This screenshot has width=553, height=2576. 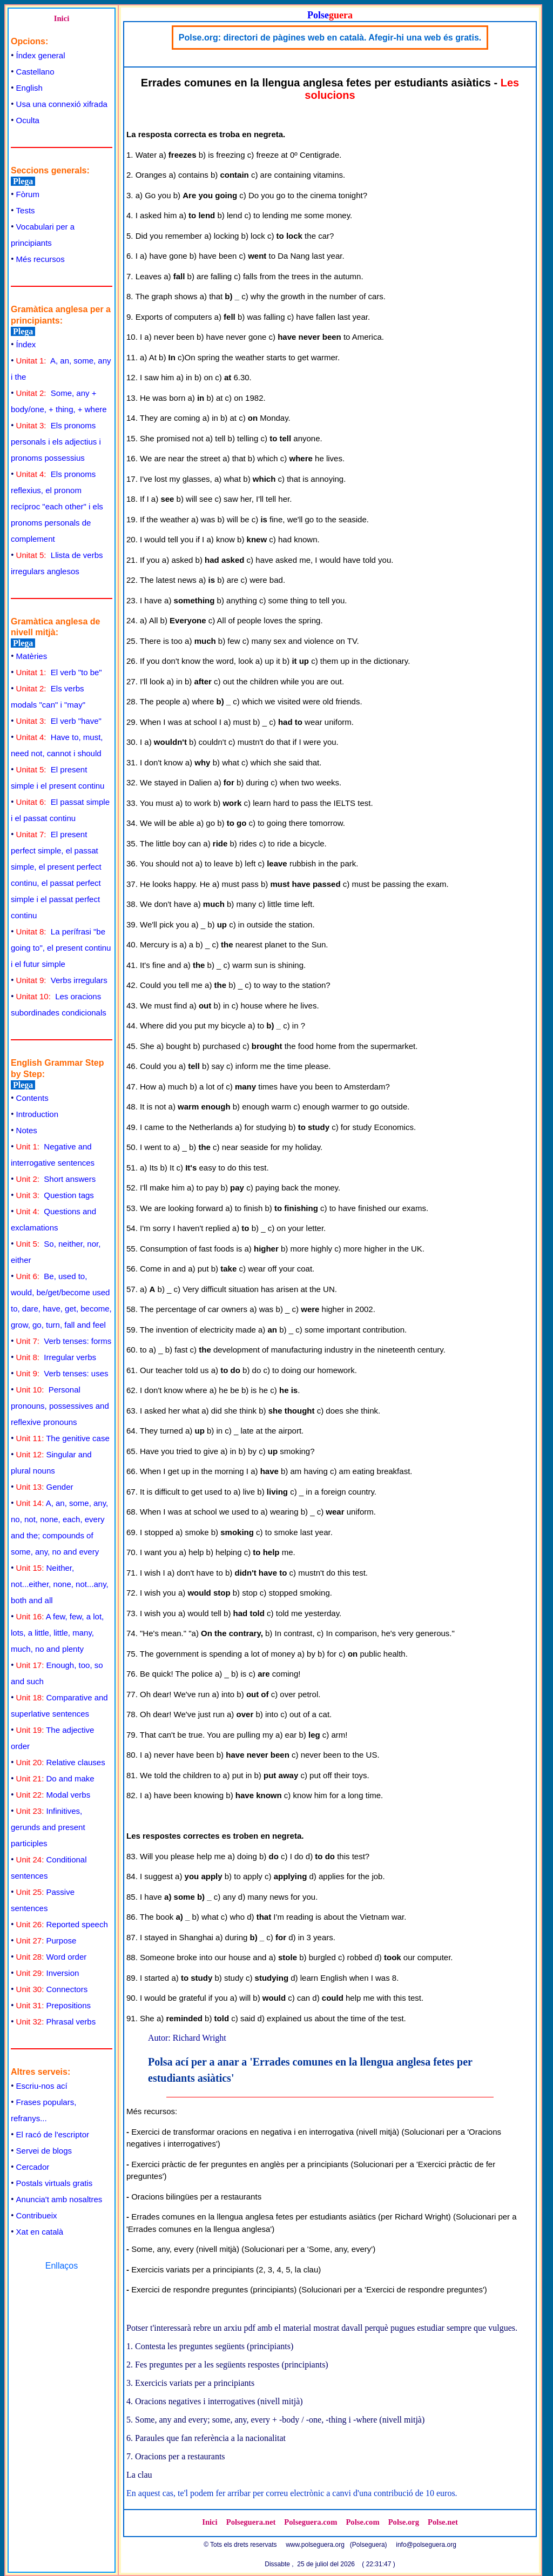 I want to click on Índex, so click(x=26, y=344).